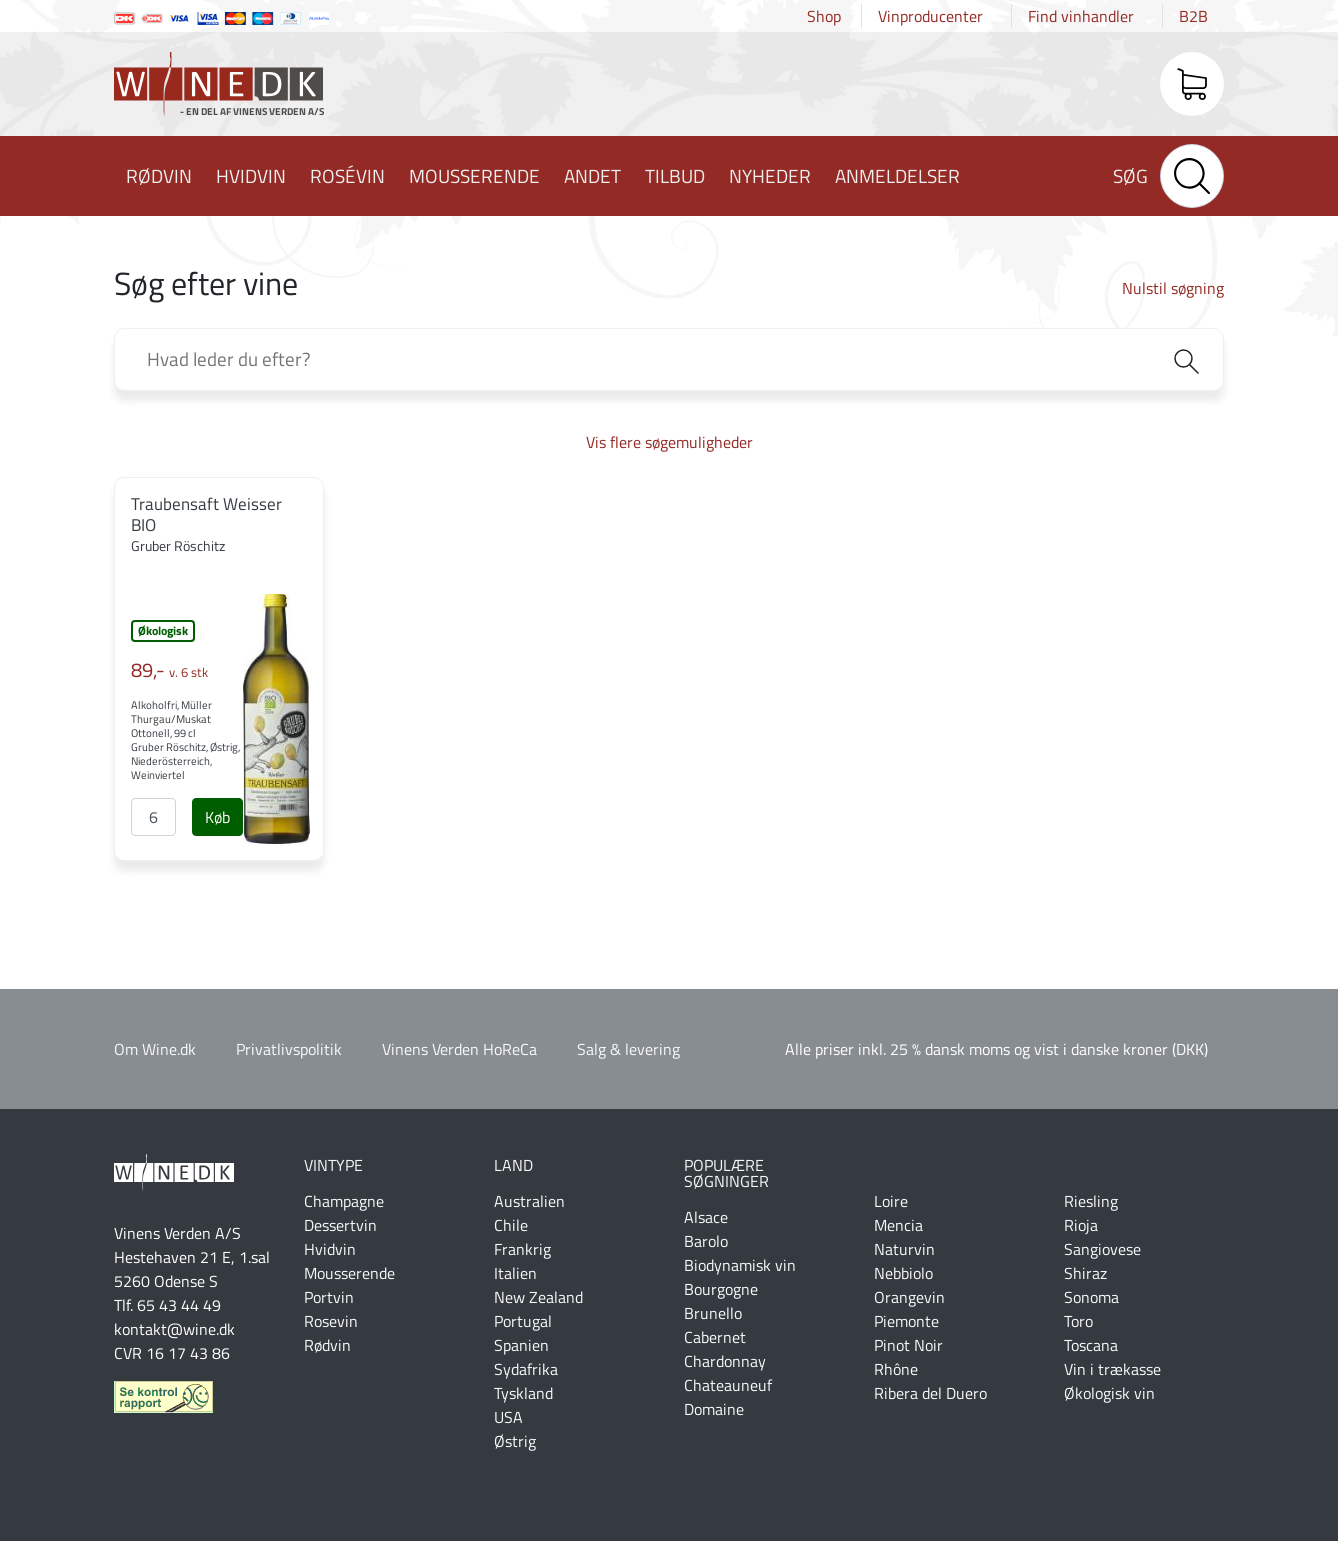 The height and width of the screenshot is (1541, 1338). I want to click on Portvin, so click(329, 1297).